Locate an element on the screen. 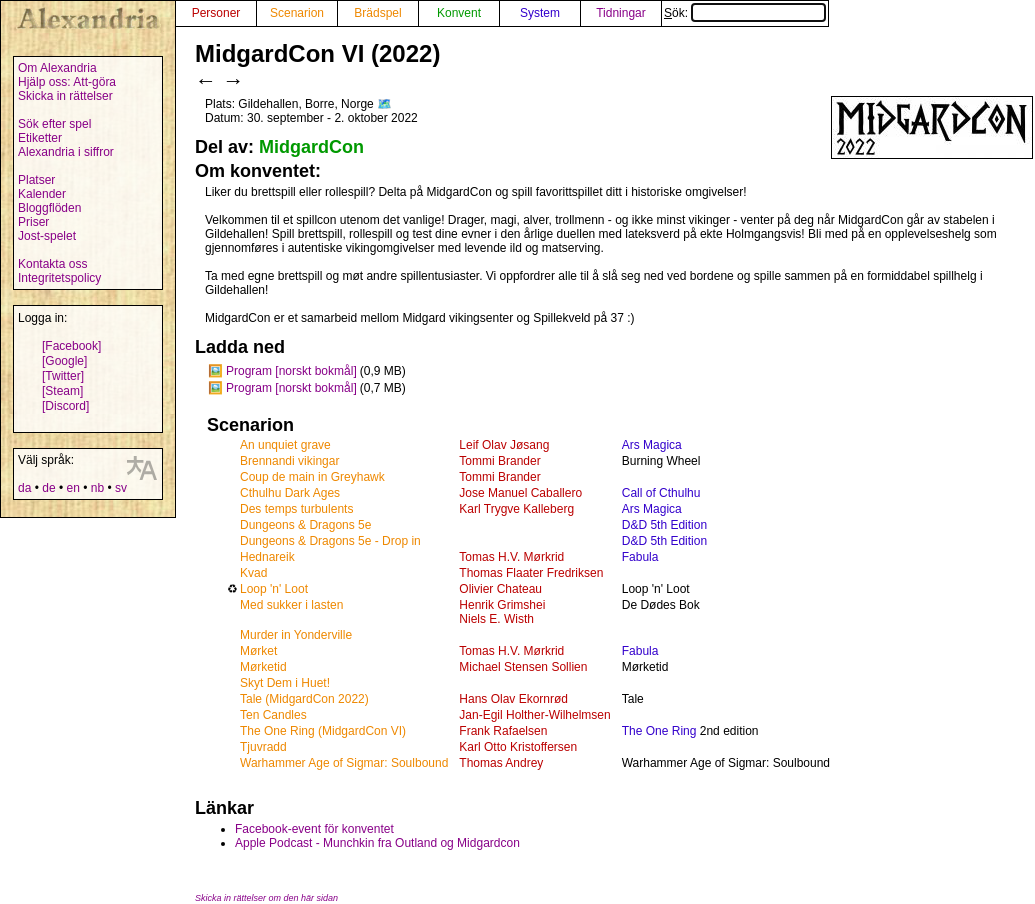  Etiketter is located at coordinates (40, 138).